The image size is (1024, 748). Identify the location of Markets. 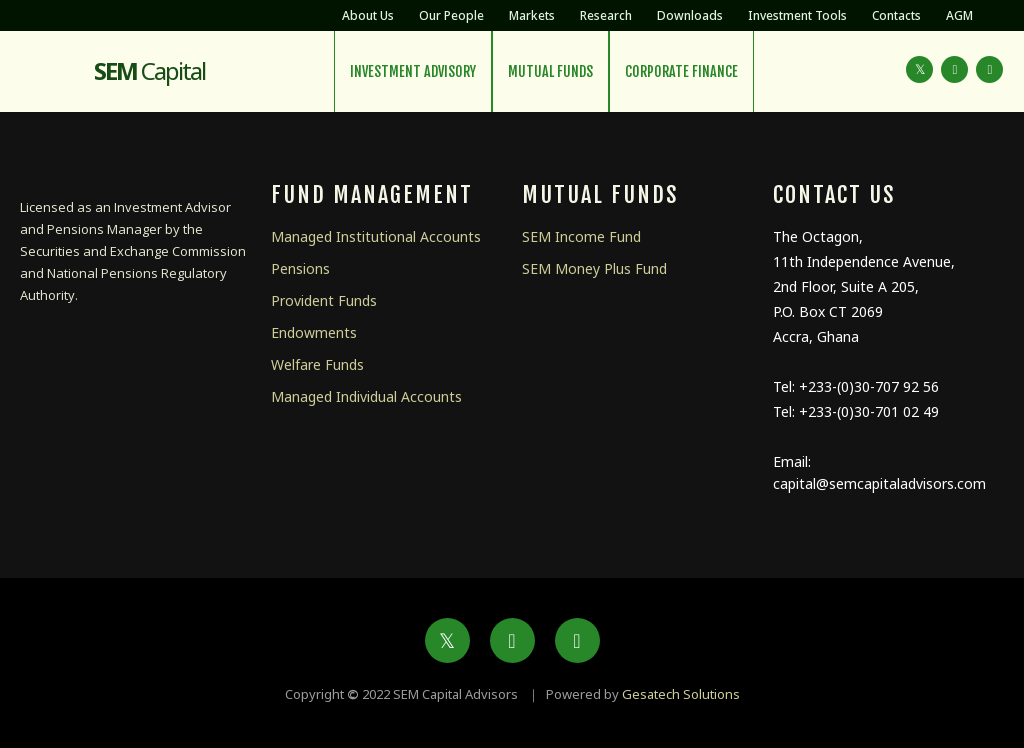
(532, 15).